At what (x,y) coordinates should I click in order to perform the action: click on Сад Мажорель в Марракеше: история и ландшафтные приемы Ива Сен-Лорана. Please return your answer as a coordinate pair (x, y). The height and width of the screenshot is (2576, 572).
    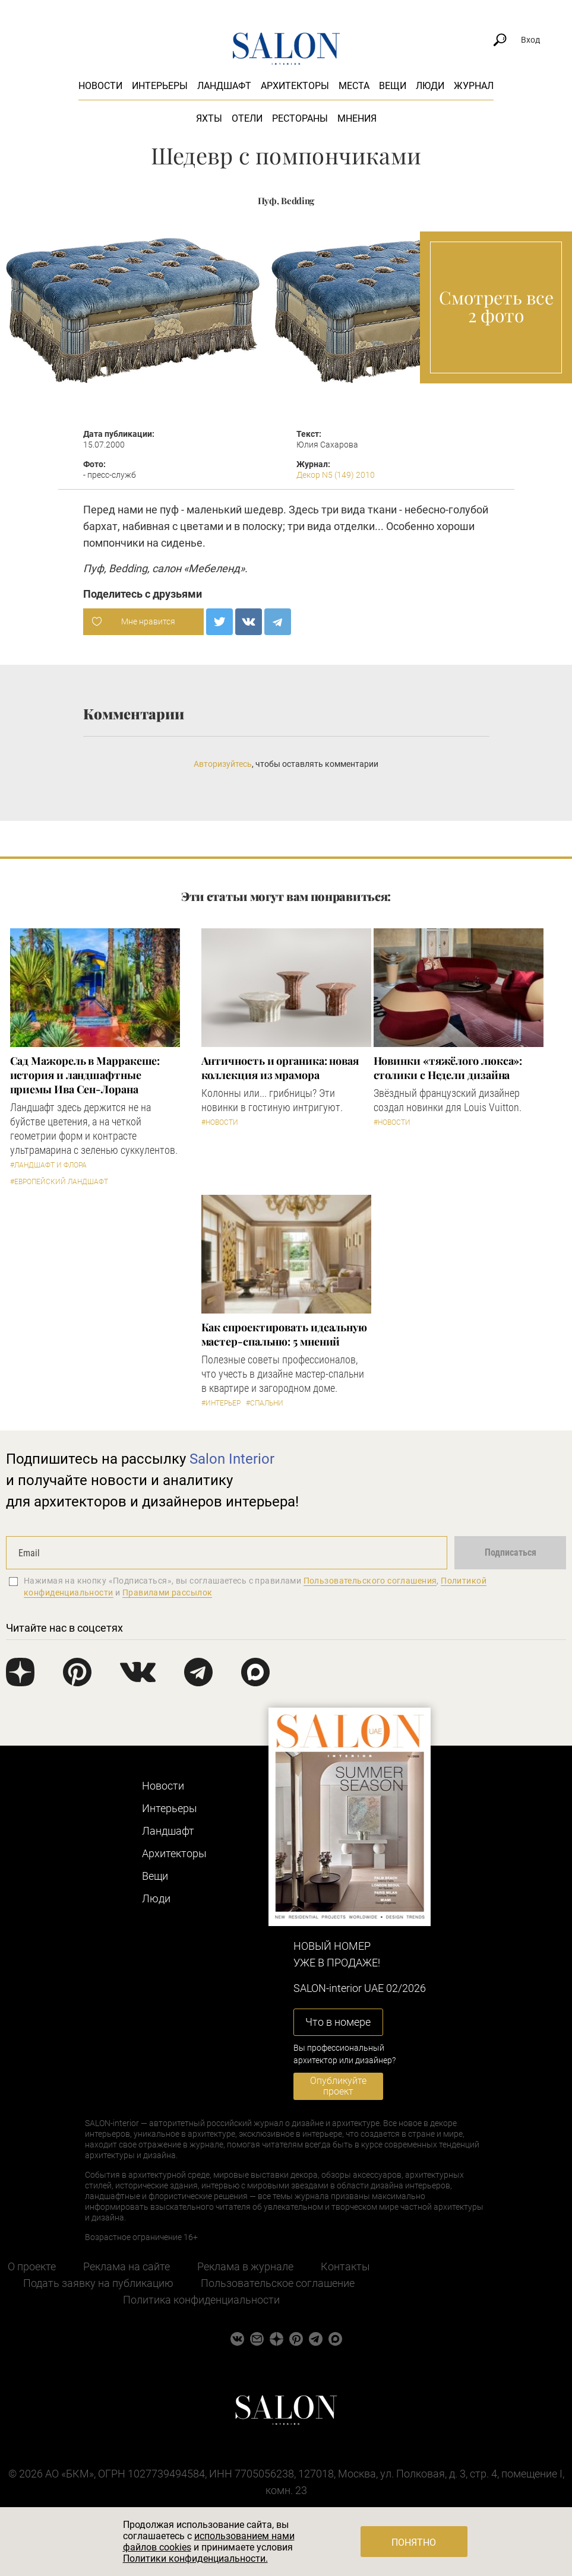
    Looking at the image, I should click on (85, 1075).